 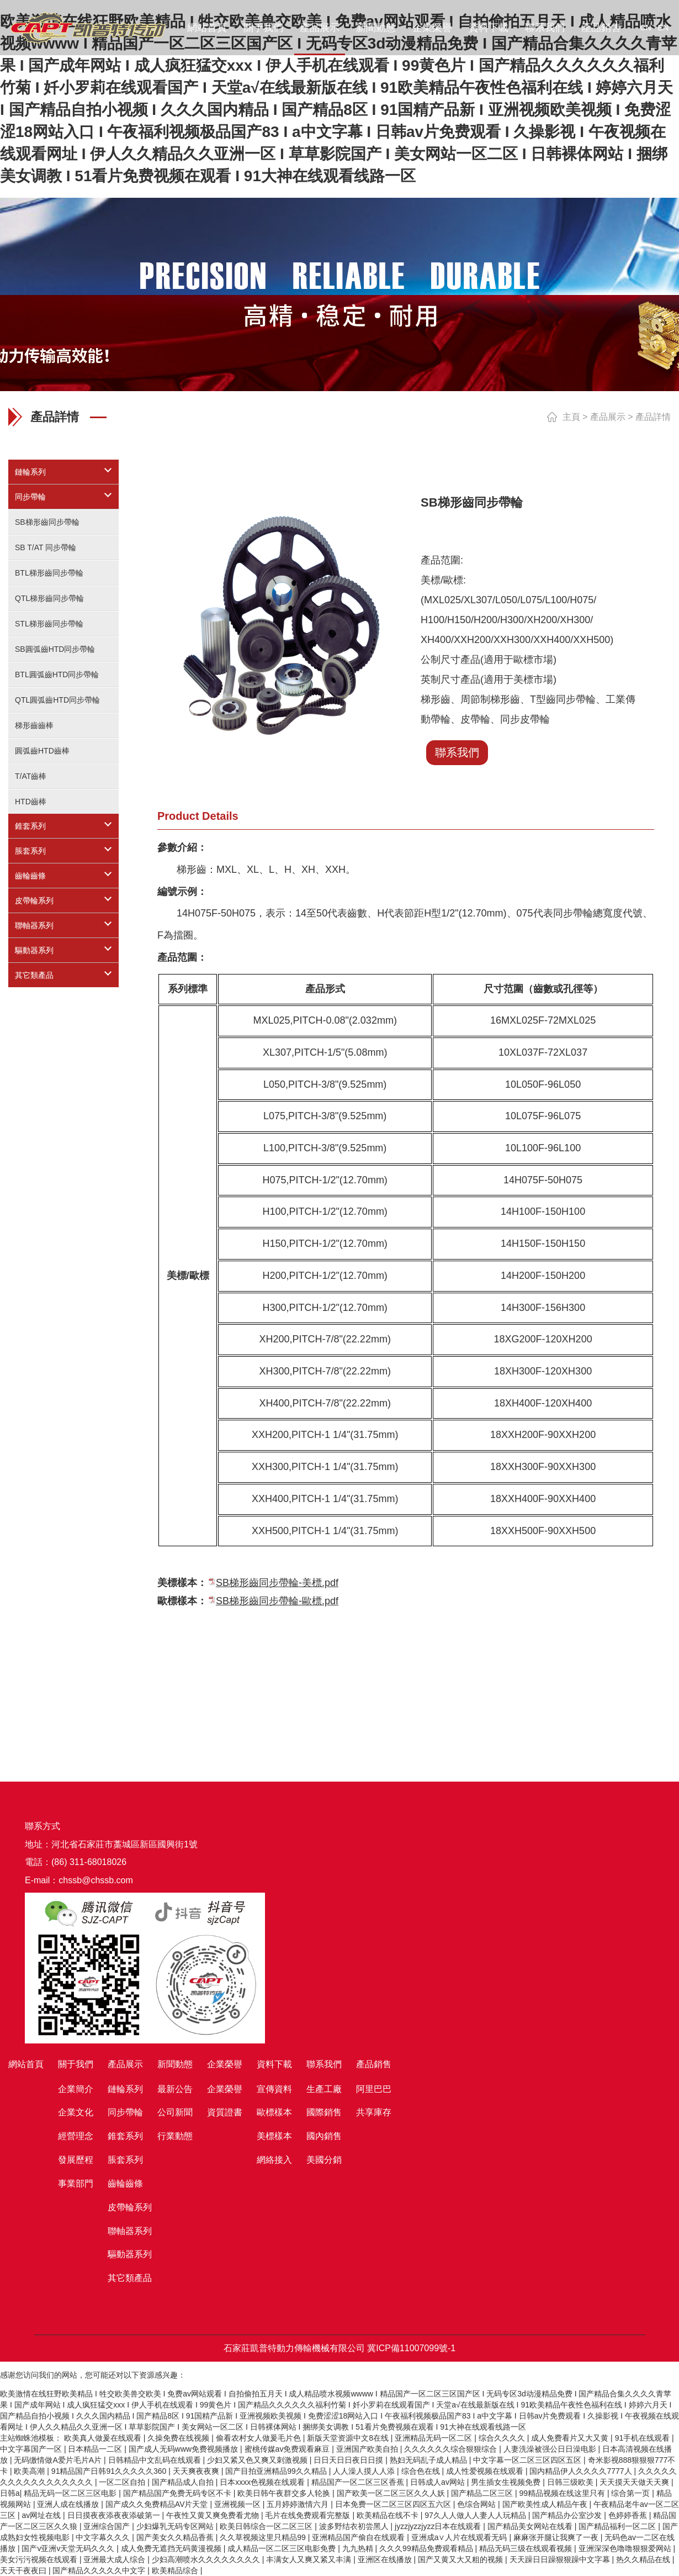 What do you see at coordinates (57, 674) in the screenshot?
I see `BTL圓弧齒HTD同步帶輪` at bounding box center [57, 674].